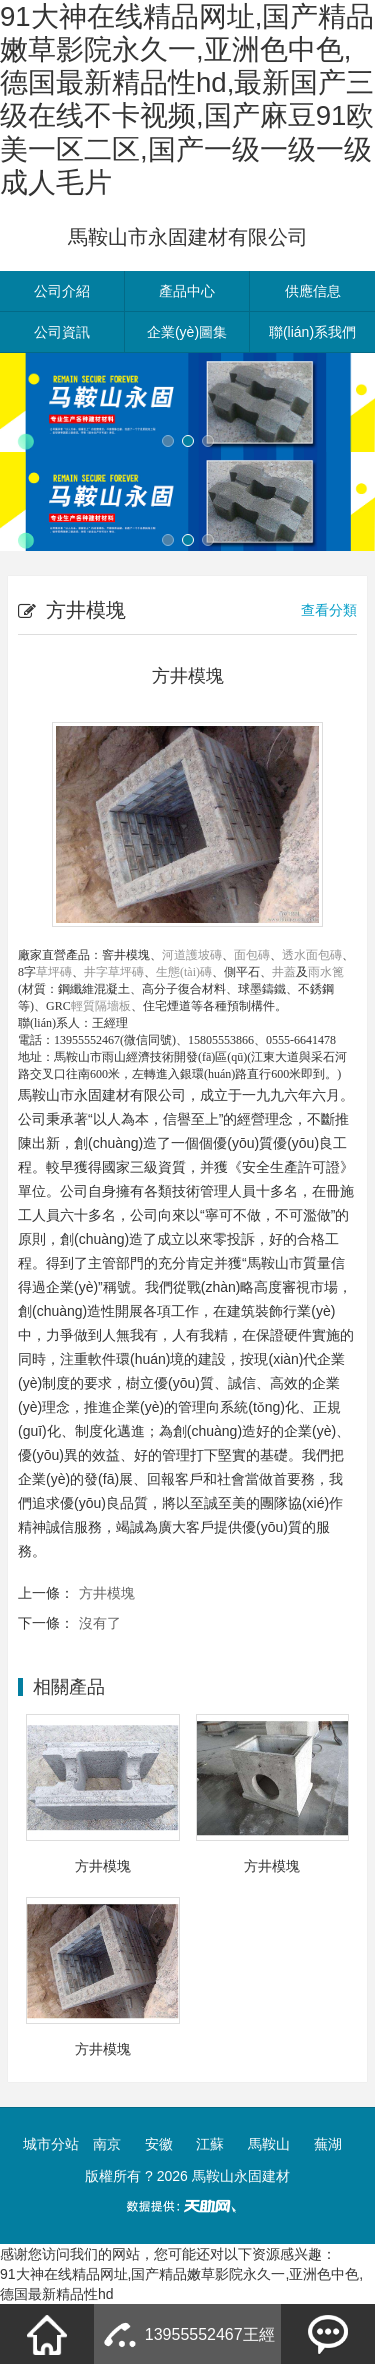 The image size is (375, 2364). I want to click on 井蓋, so click(284, 972).